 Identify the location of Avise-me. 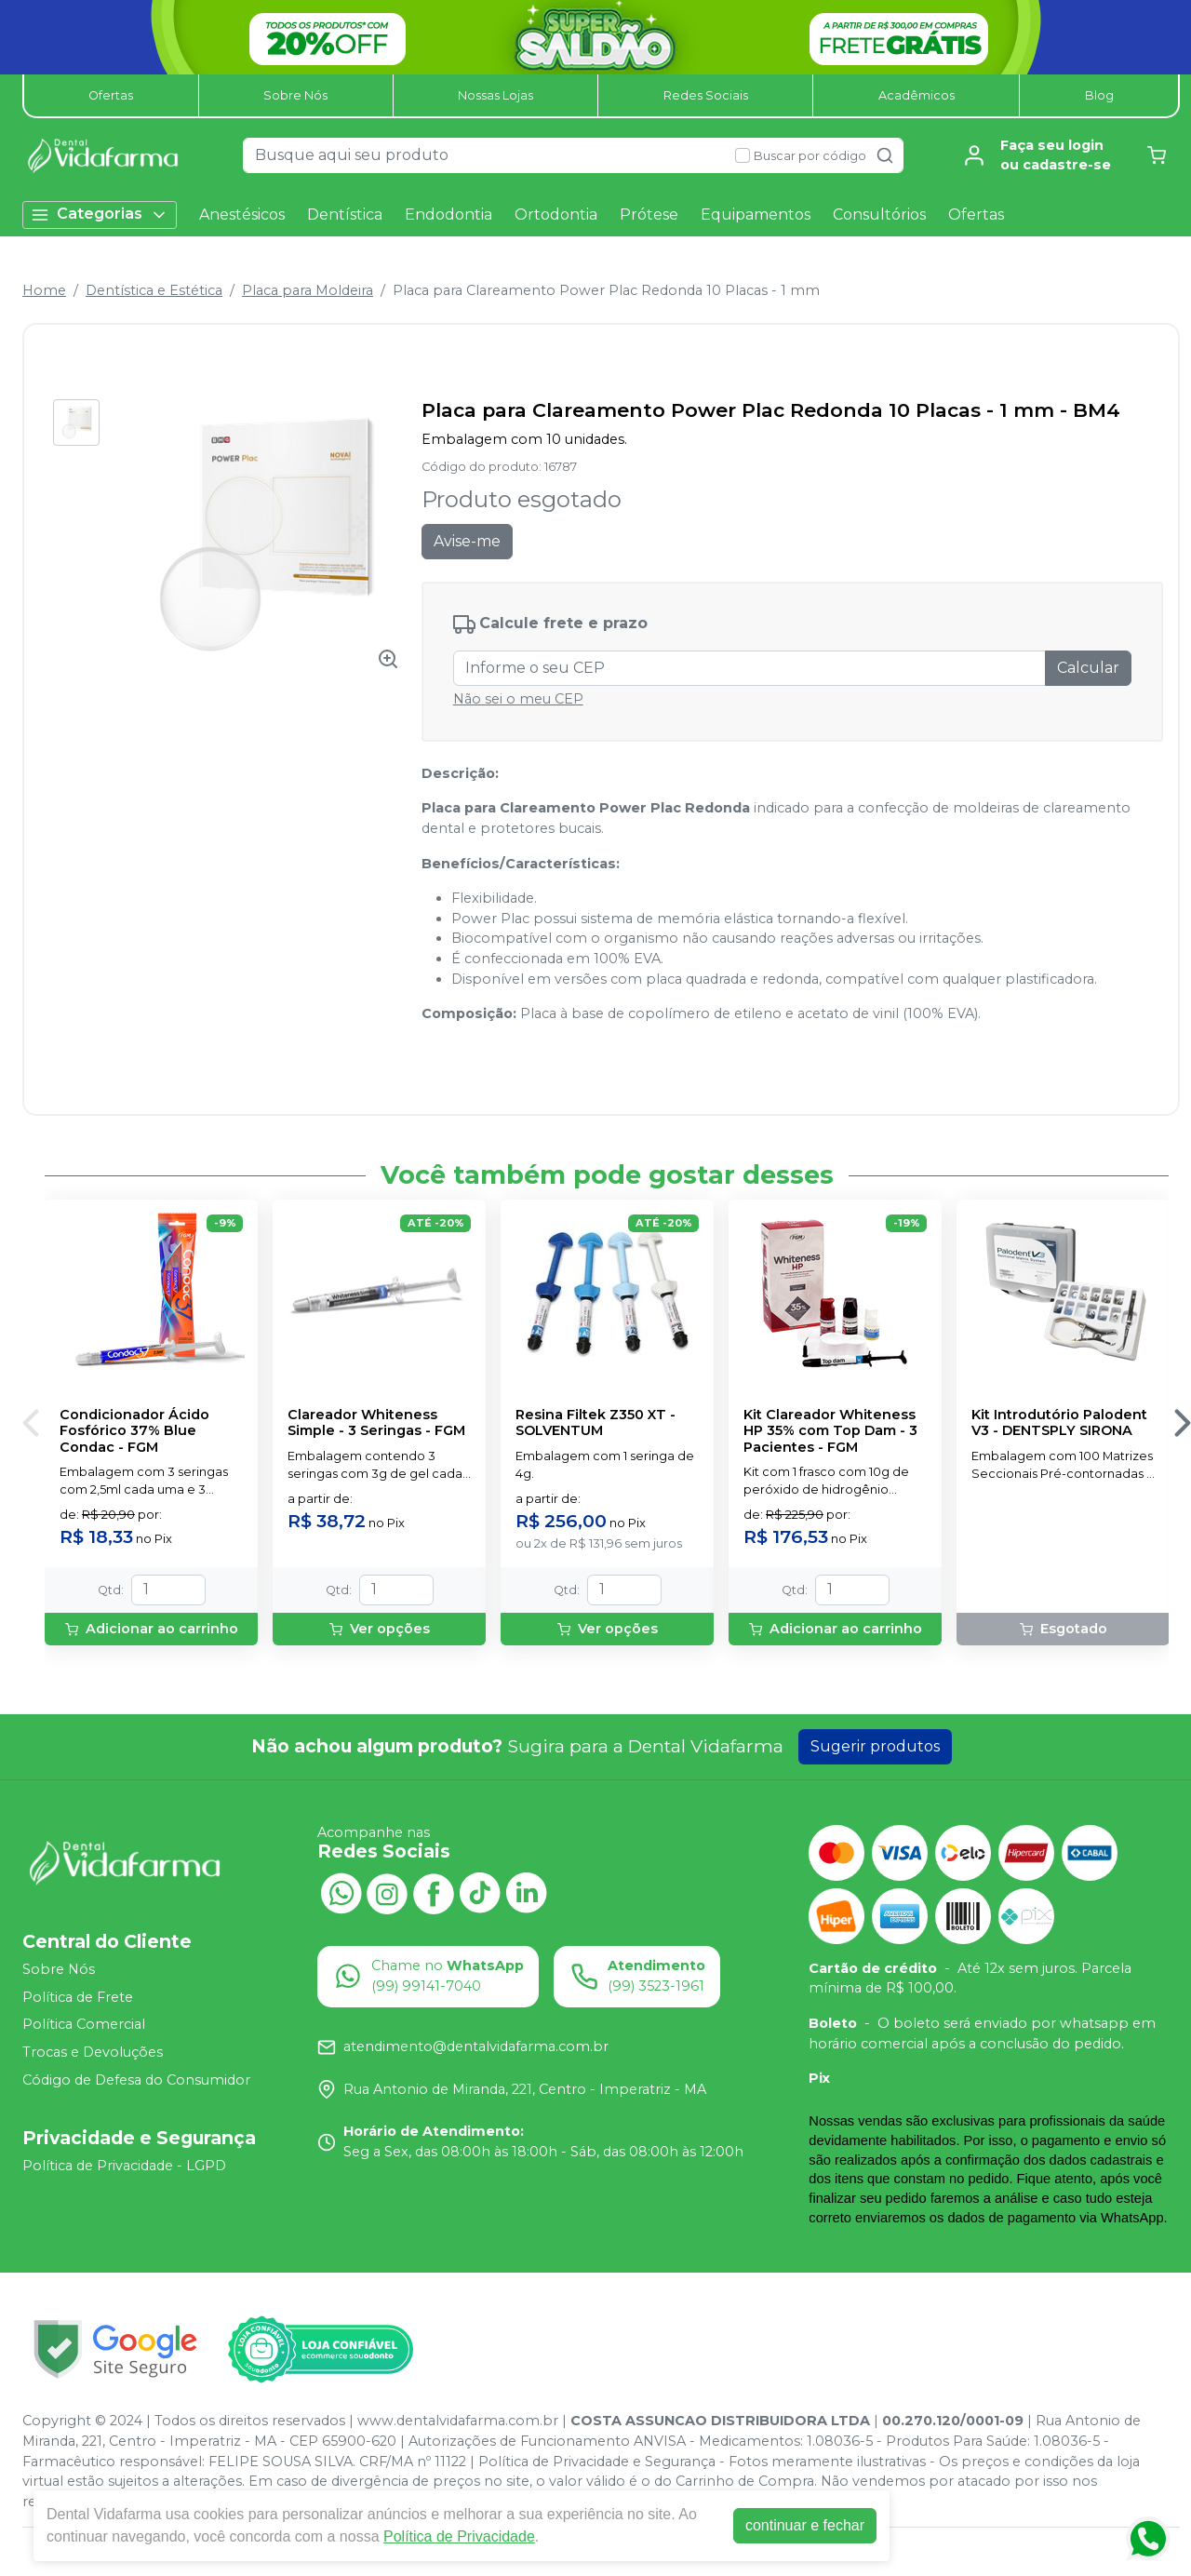
(467, 541).